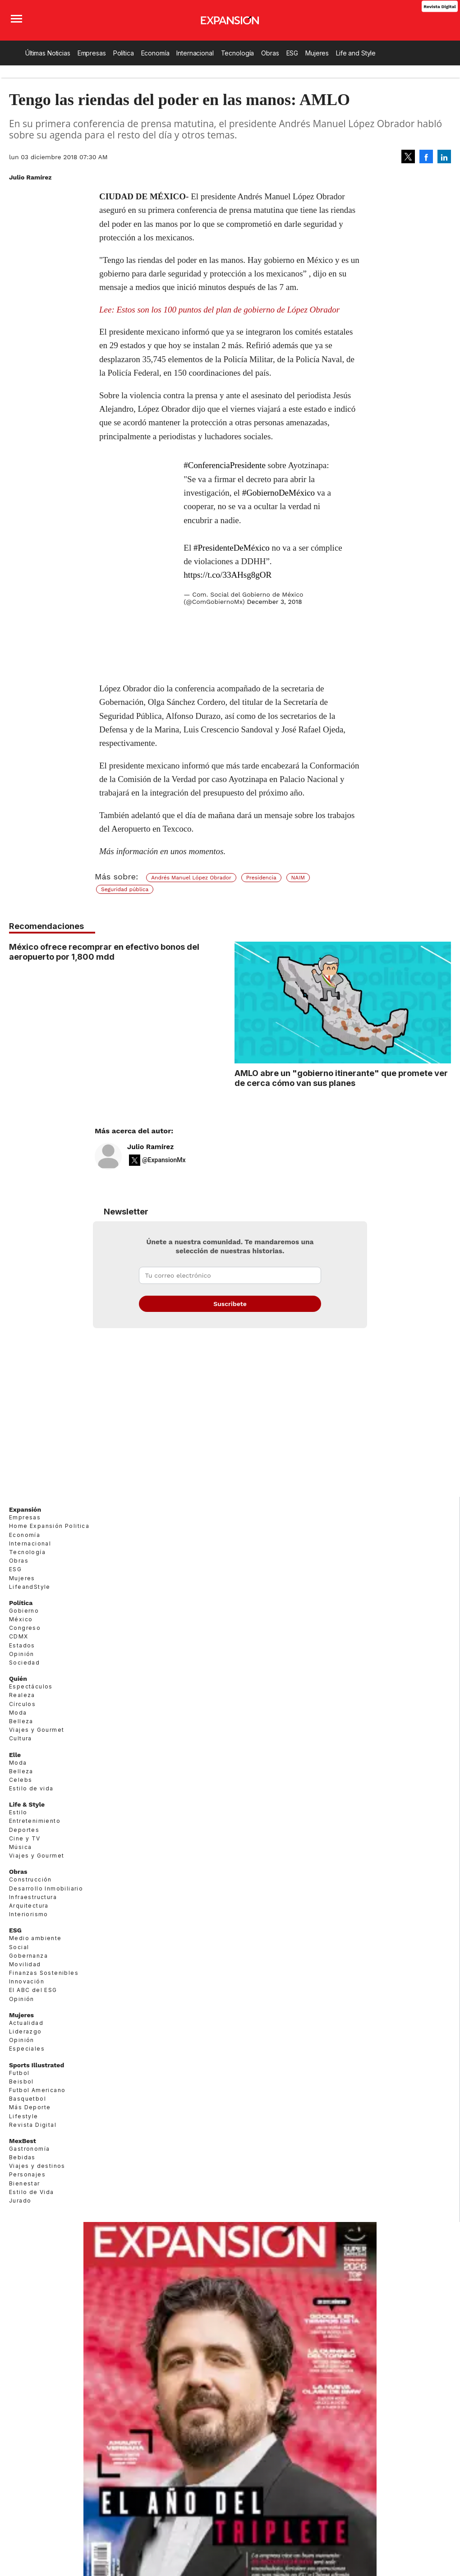 This screenshot has width=460, height=2576. I want to click on Social, so click(19, 1947).